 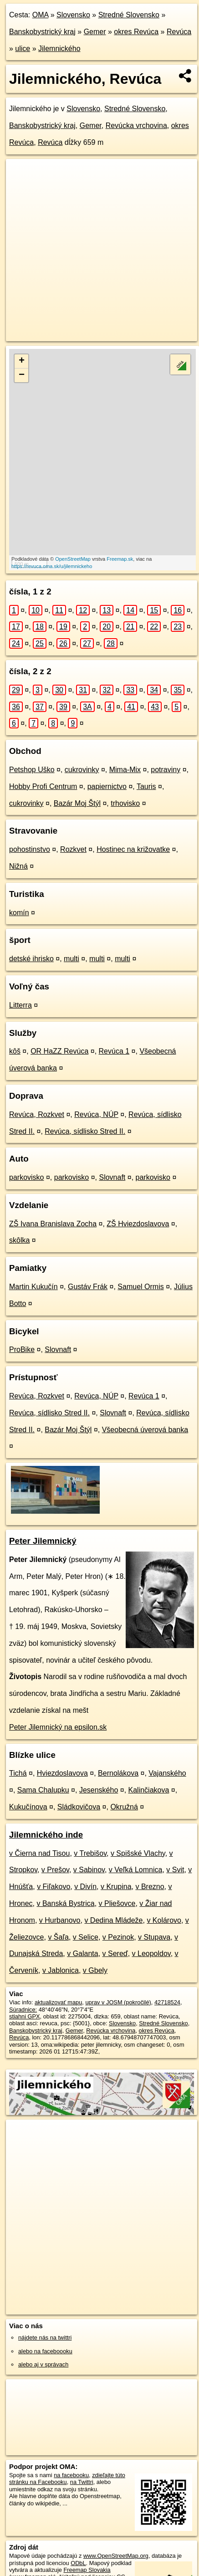 What do you see at coordinates (19, 913) in the screenshot?
I see `komín` at bounding box center [19, 913].